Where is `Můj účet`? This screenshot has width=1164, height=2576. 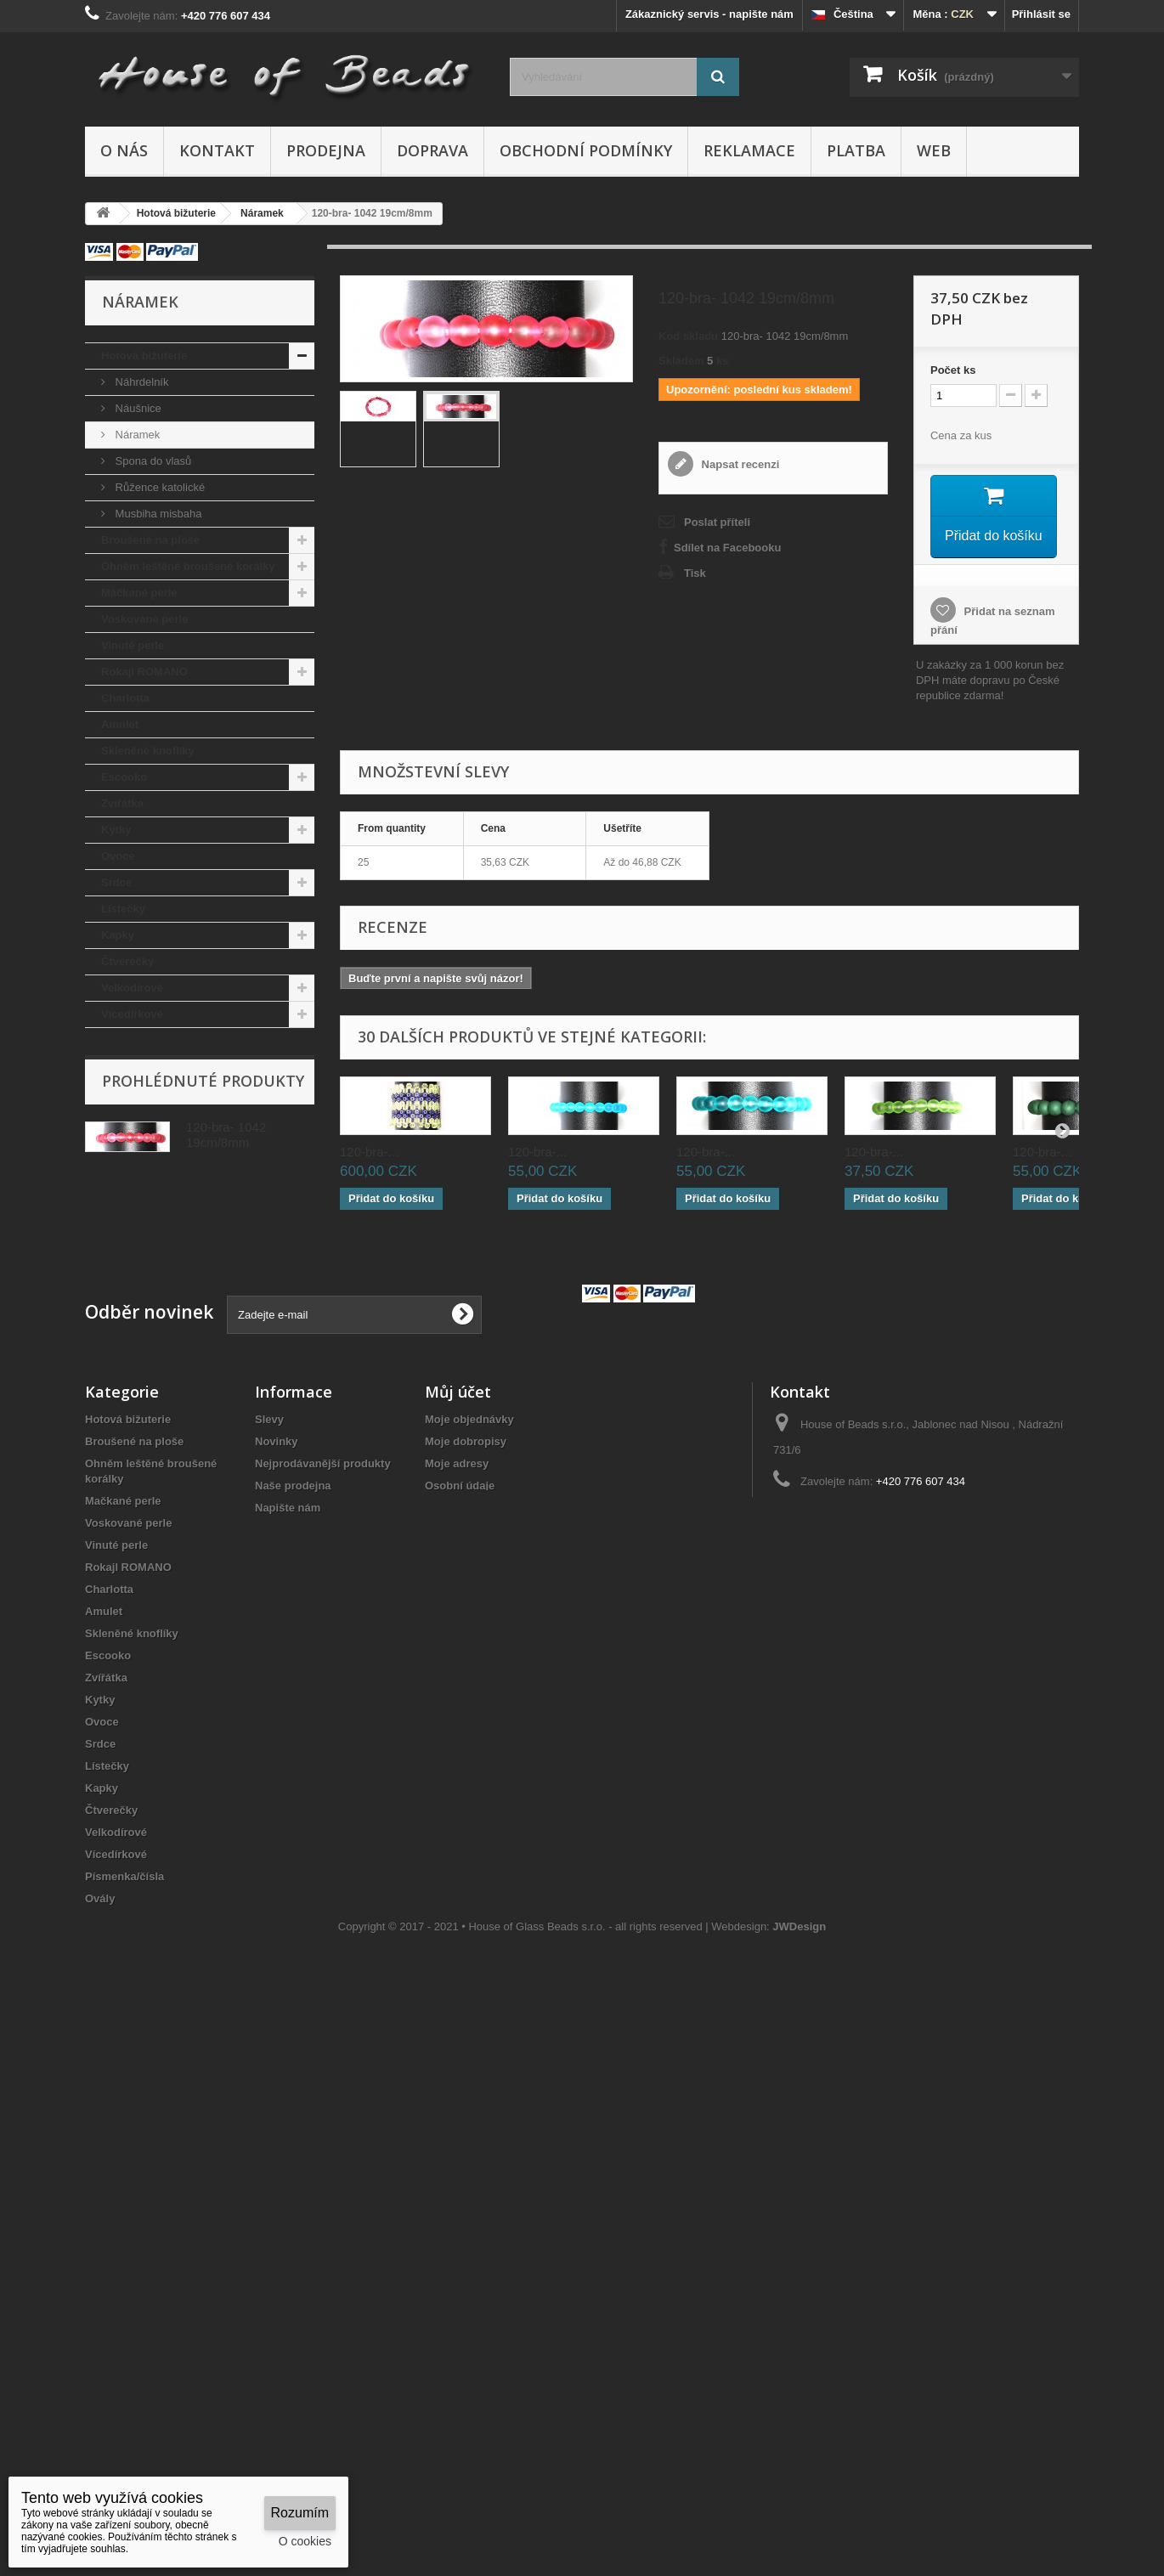 Můj účet is located at coordinates (458, 1687).